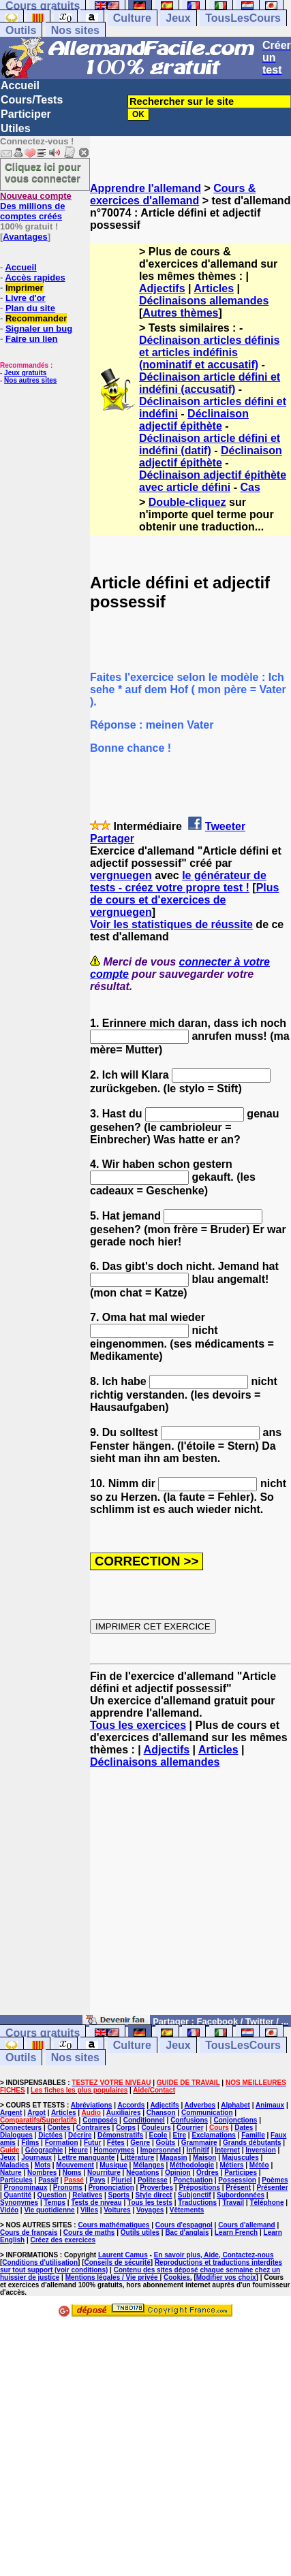  I want to click on Outils, so click(20, 30).